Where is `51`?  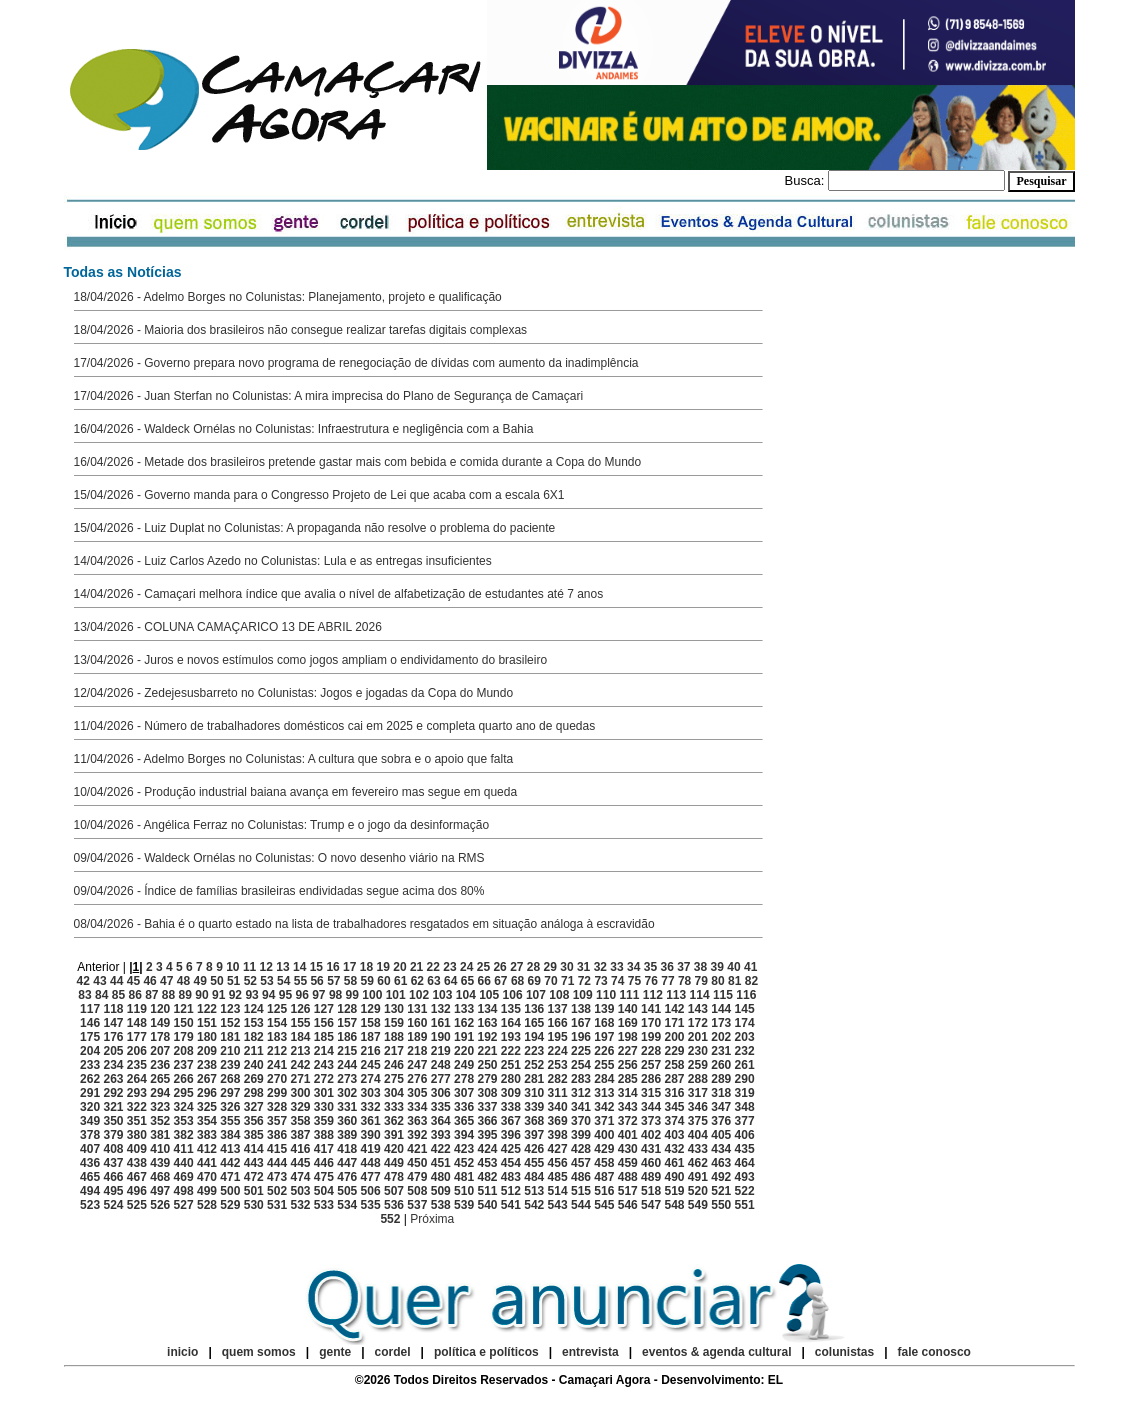
51 is located at coordinates (233, 981).